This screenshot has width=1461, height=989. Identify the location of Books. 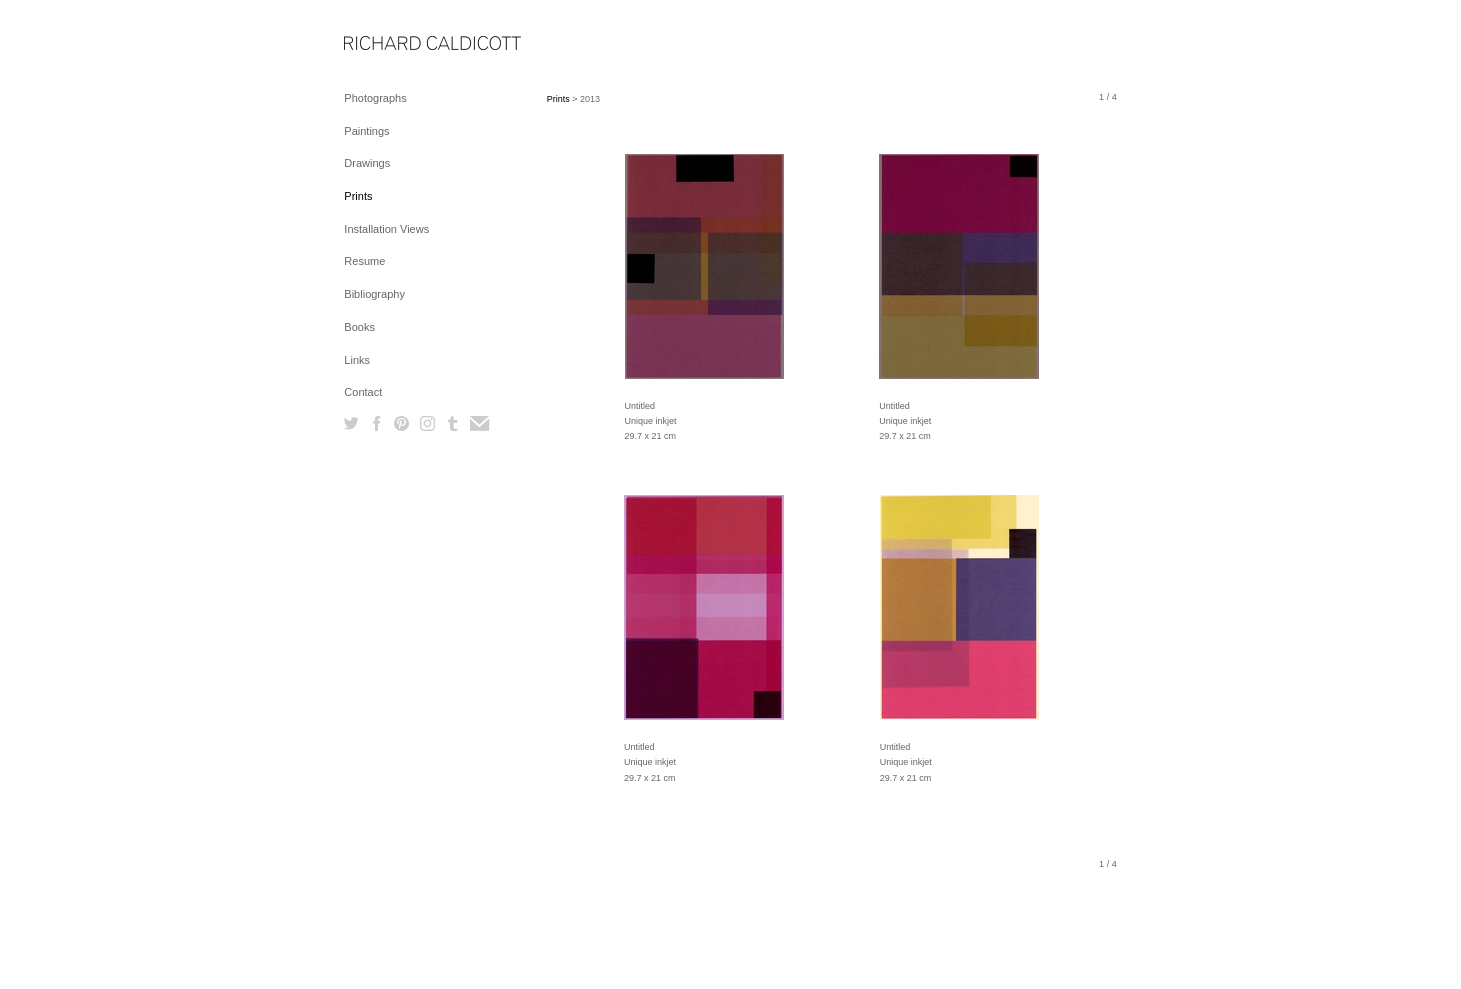
(359, 327).